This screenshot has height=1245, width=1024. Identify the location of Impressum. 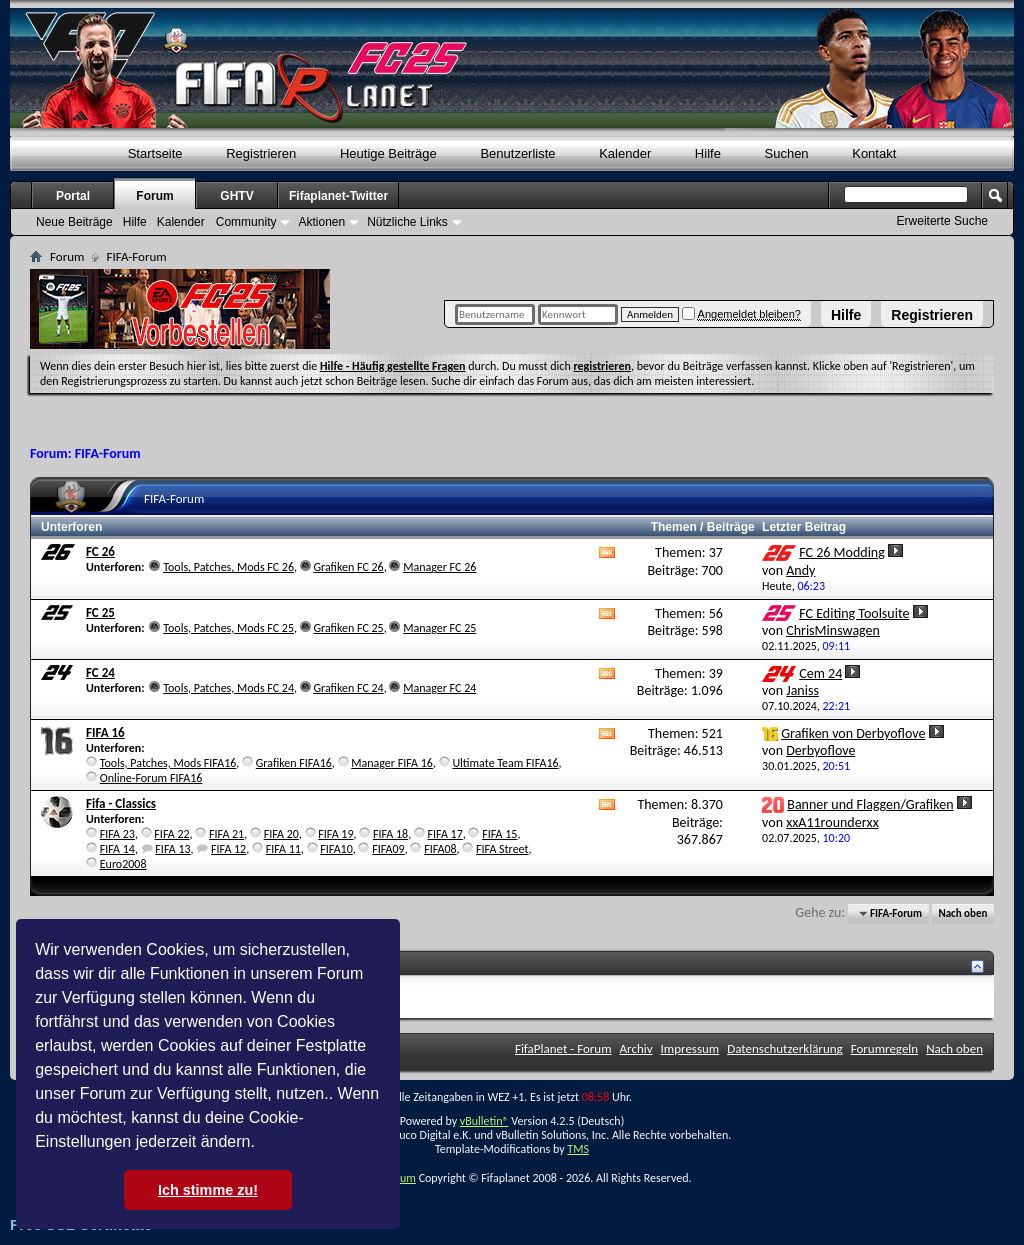
(690, 1048).